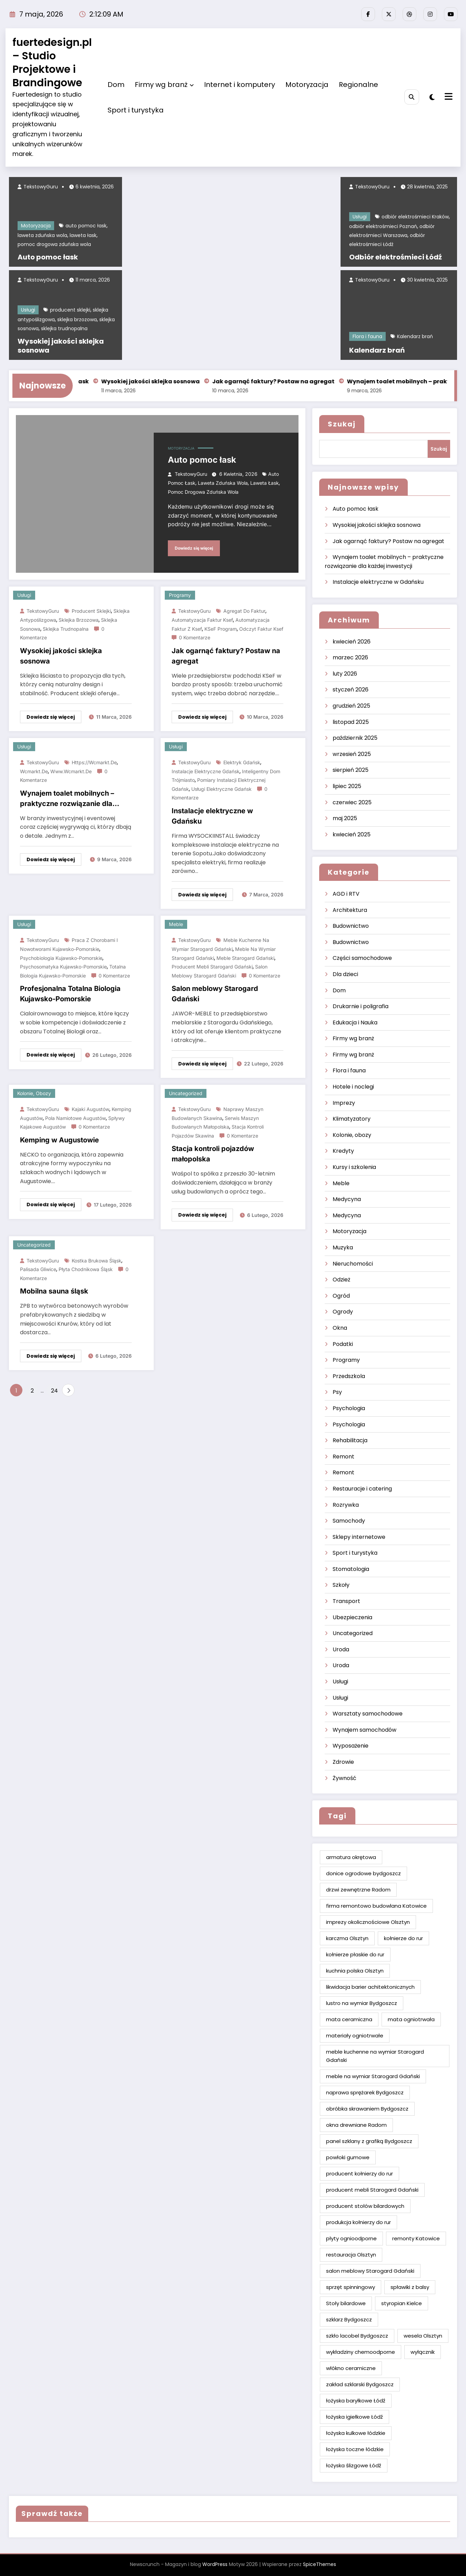 Image resolution: width=466 pixels, height=2576 pixels. Describe the element at coordinates (360, 2384) in the screenshot. I see `zakład szklarski Bydgoszcz [zakład szklarski Bydgoszcz (2 elementy)]` at that location.